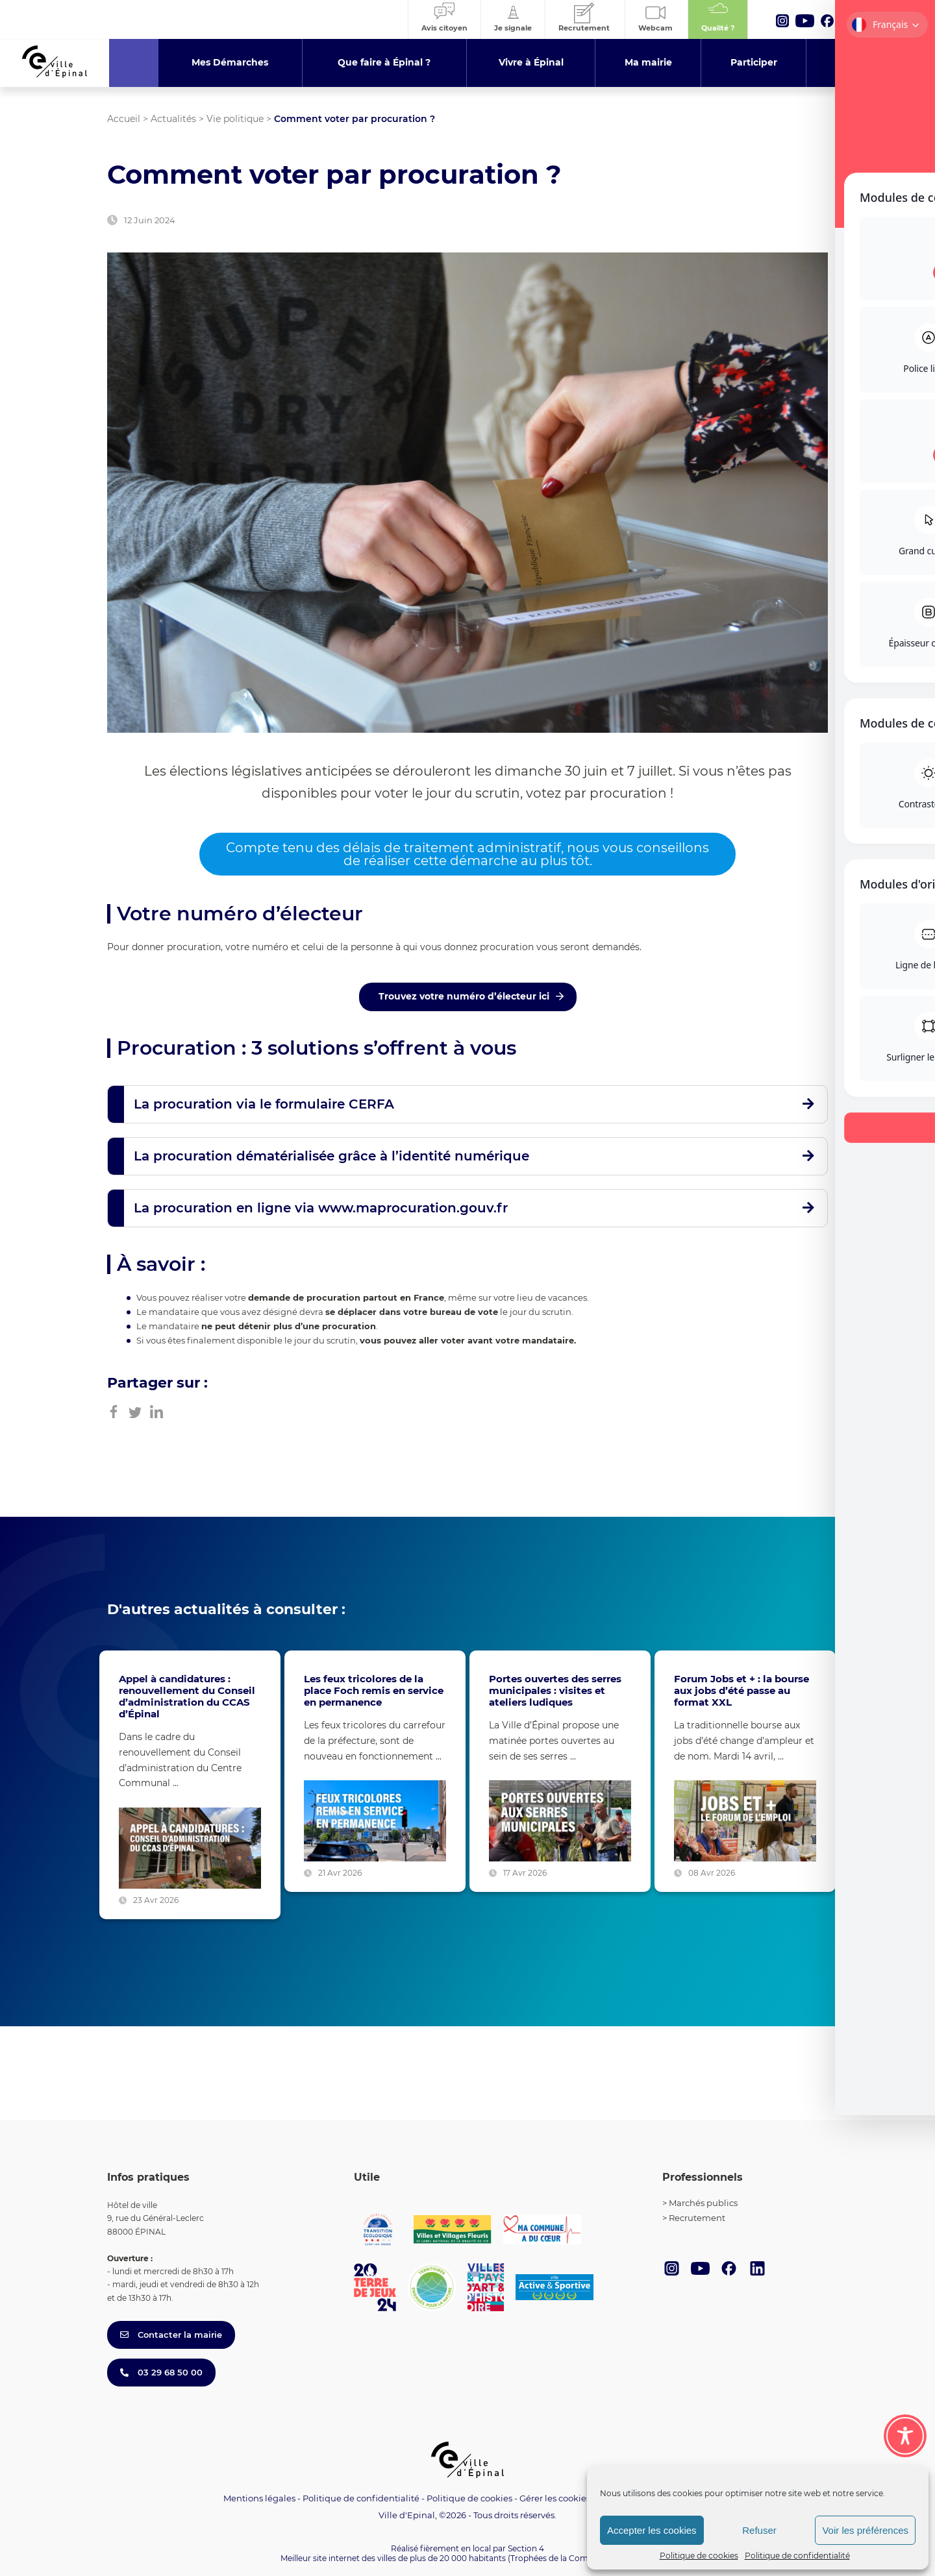 This screenshot has height=2576, width=935. Describe the element at coordinates (464, 996) in the screenshot. I see `Trouvez votre numéro d’électeur ici` at that location.